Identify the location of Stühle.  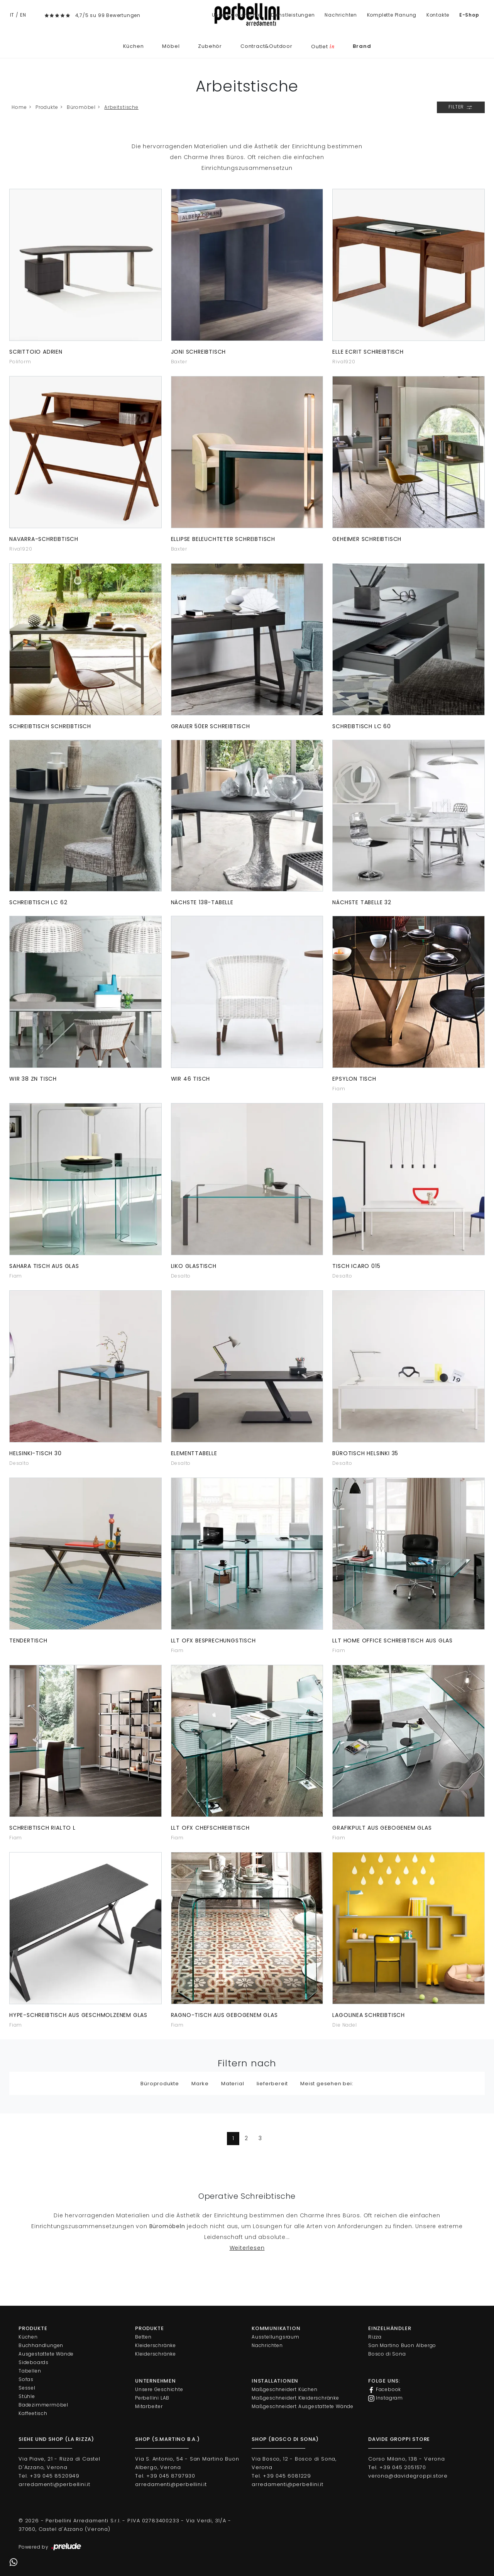
(27, 2396).